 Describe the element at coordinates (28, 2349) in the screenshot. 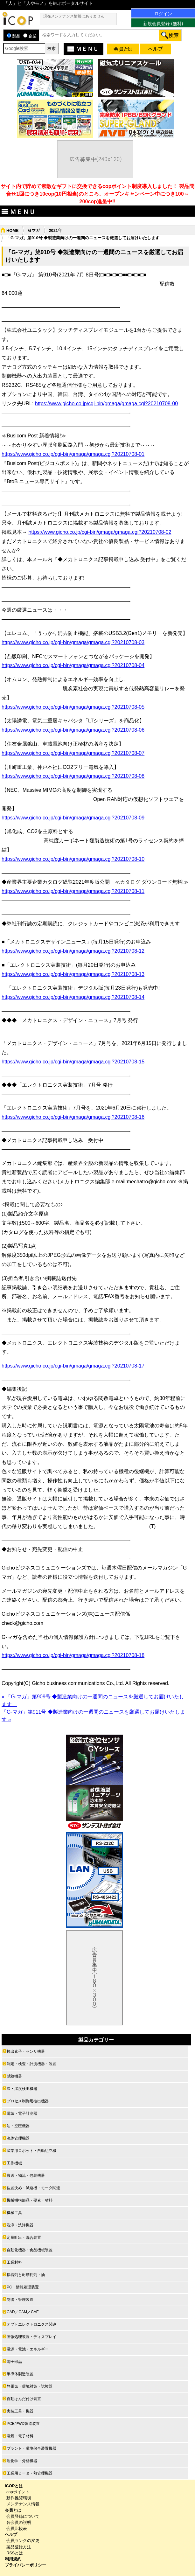

I see `電源・電池・エネルギー` at that location.